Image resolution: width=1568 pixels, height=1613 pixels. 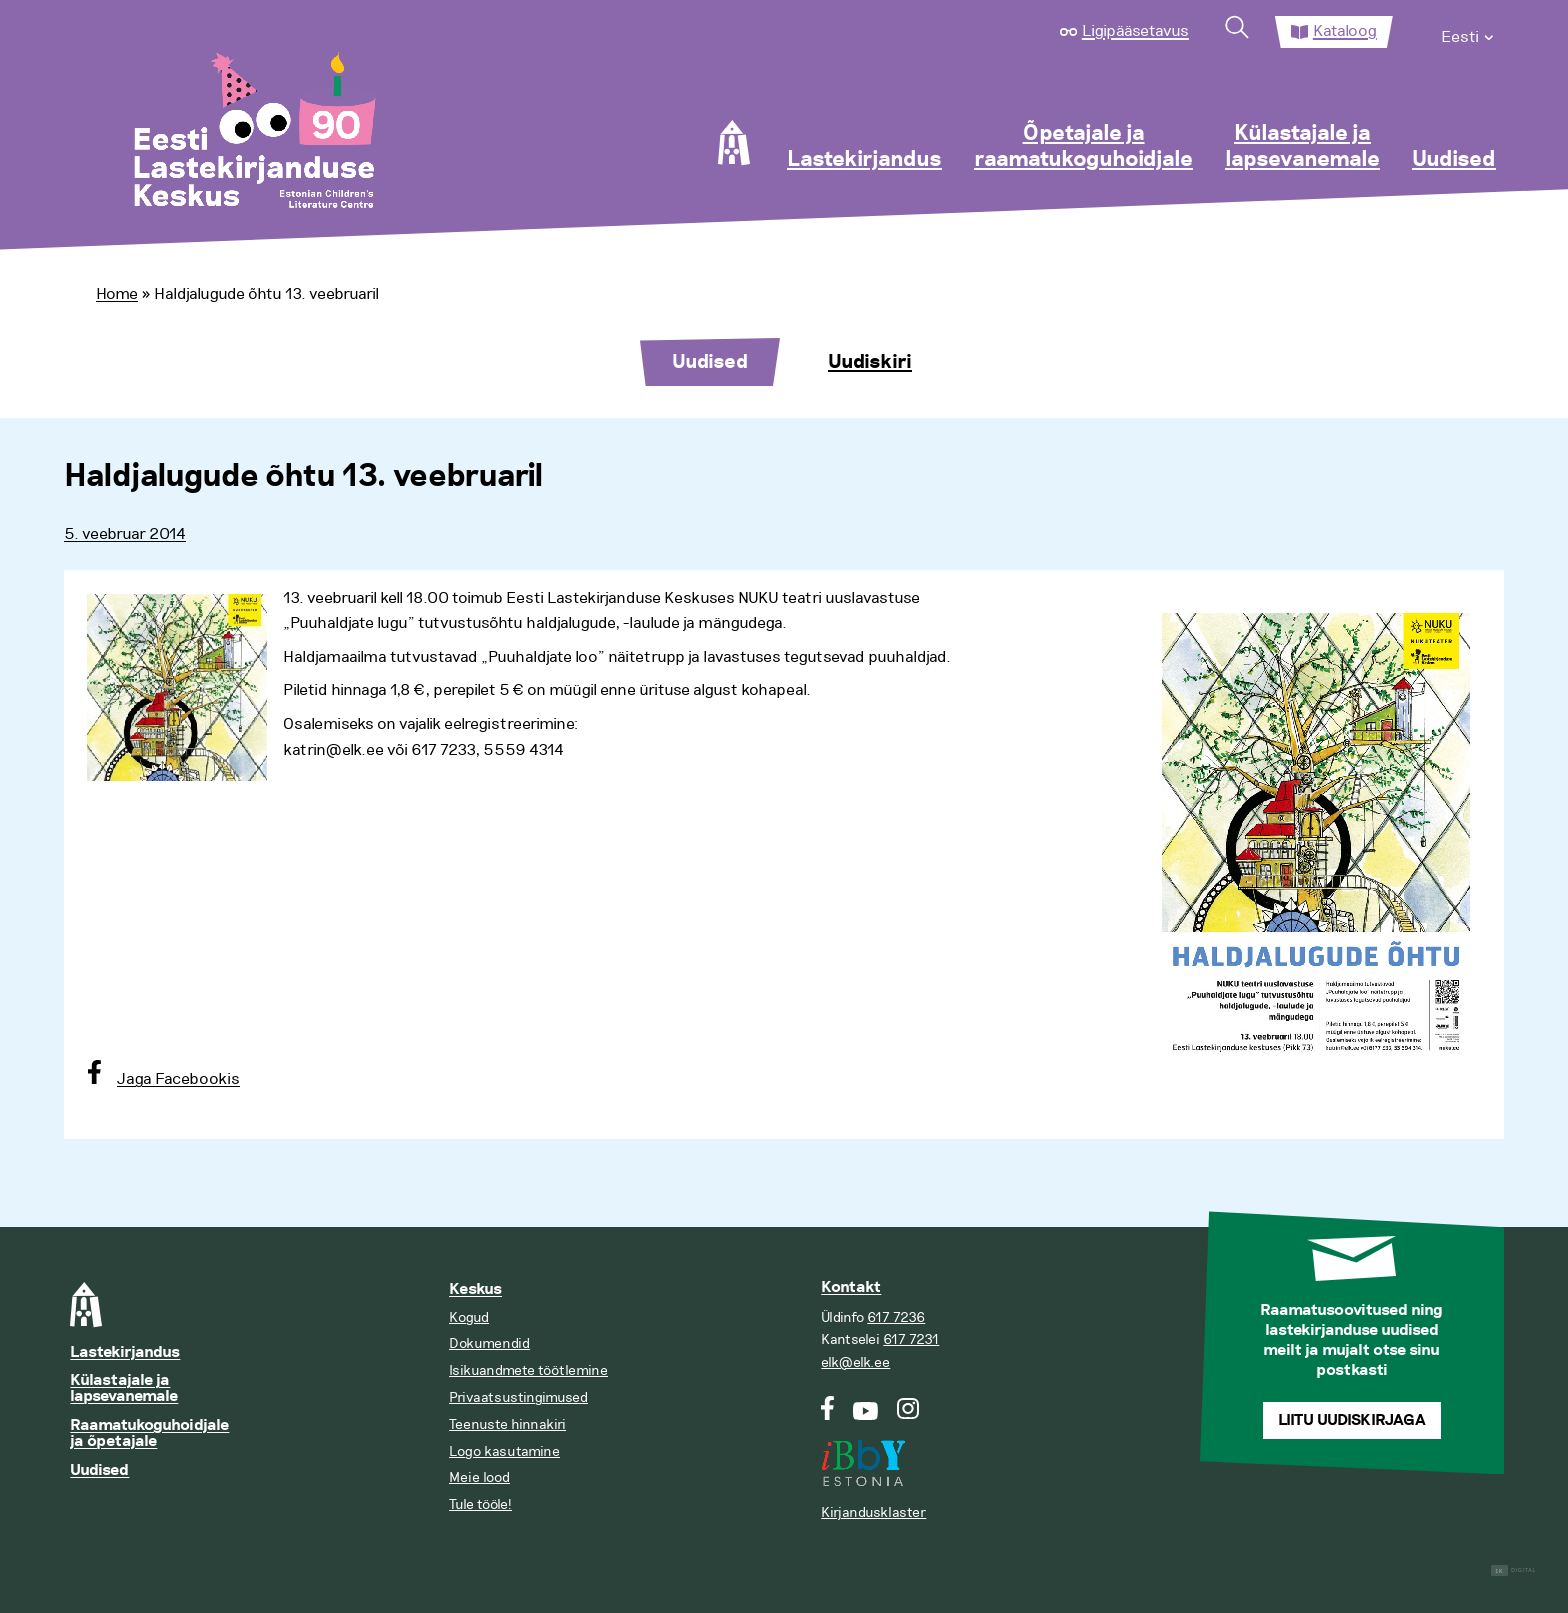 I want to click on Kataloog, so click(x=1345, y=31).